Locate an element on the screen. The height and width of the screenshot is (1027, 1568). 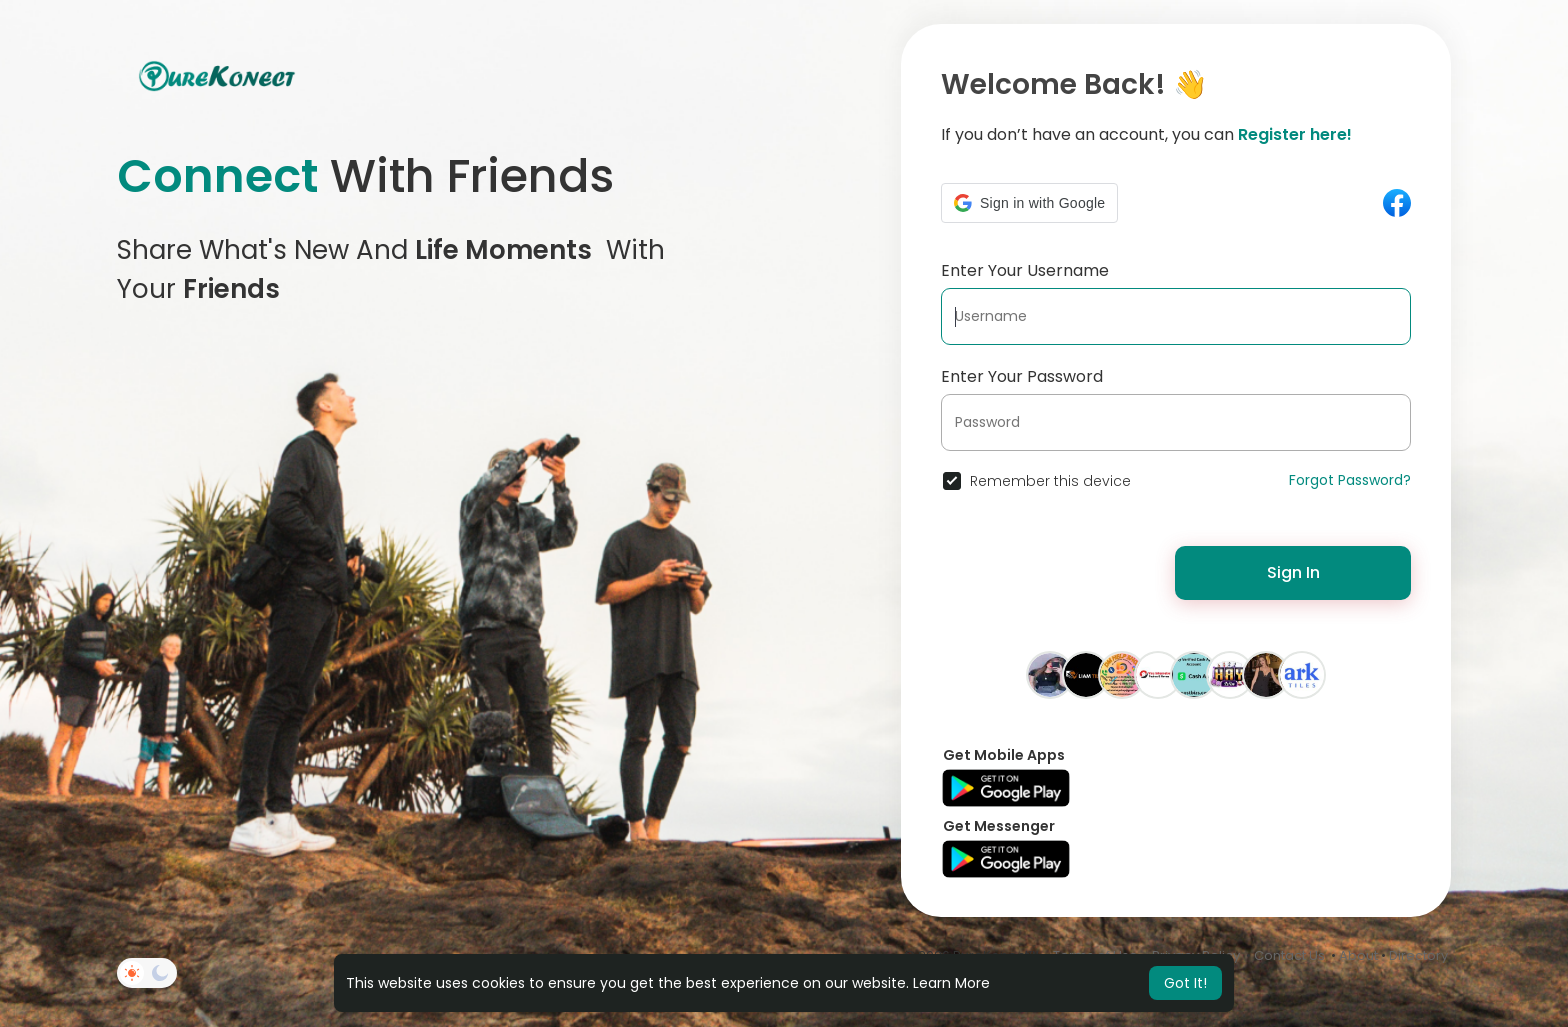
Forgot Password? is located at coordinates (1350, 480).